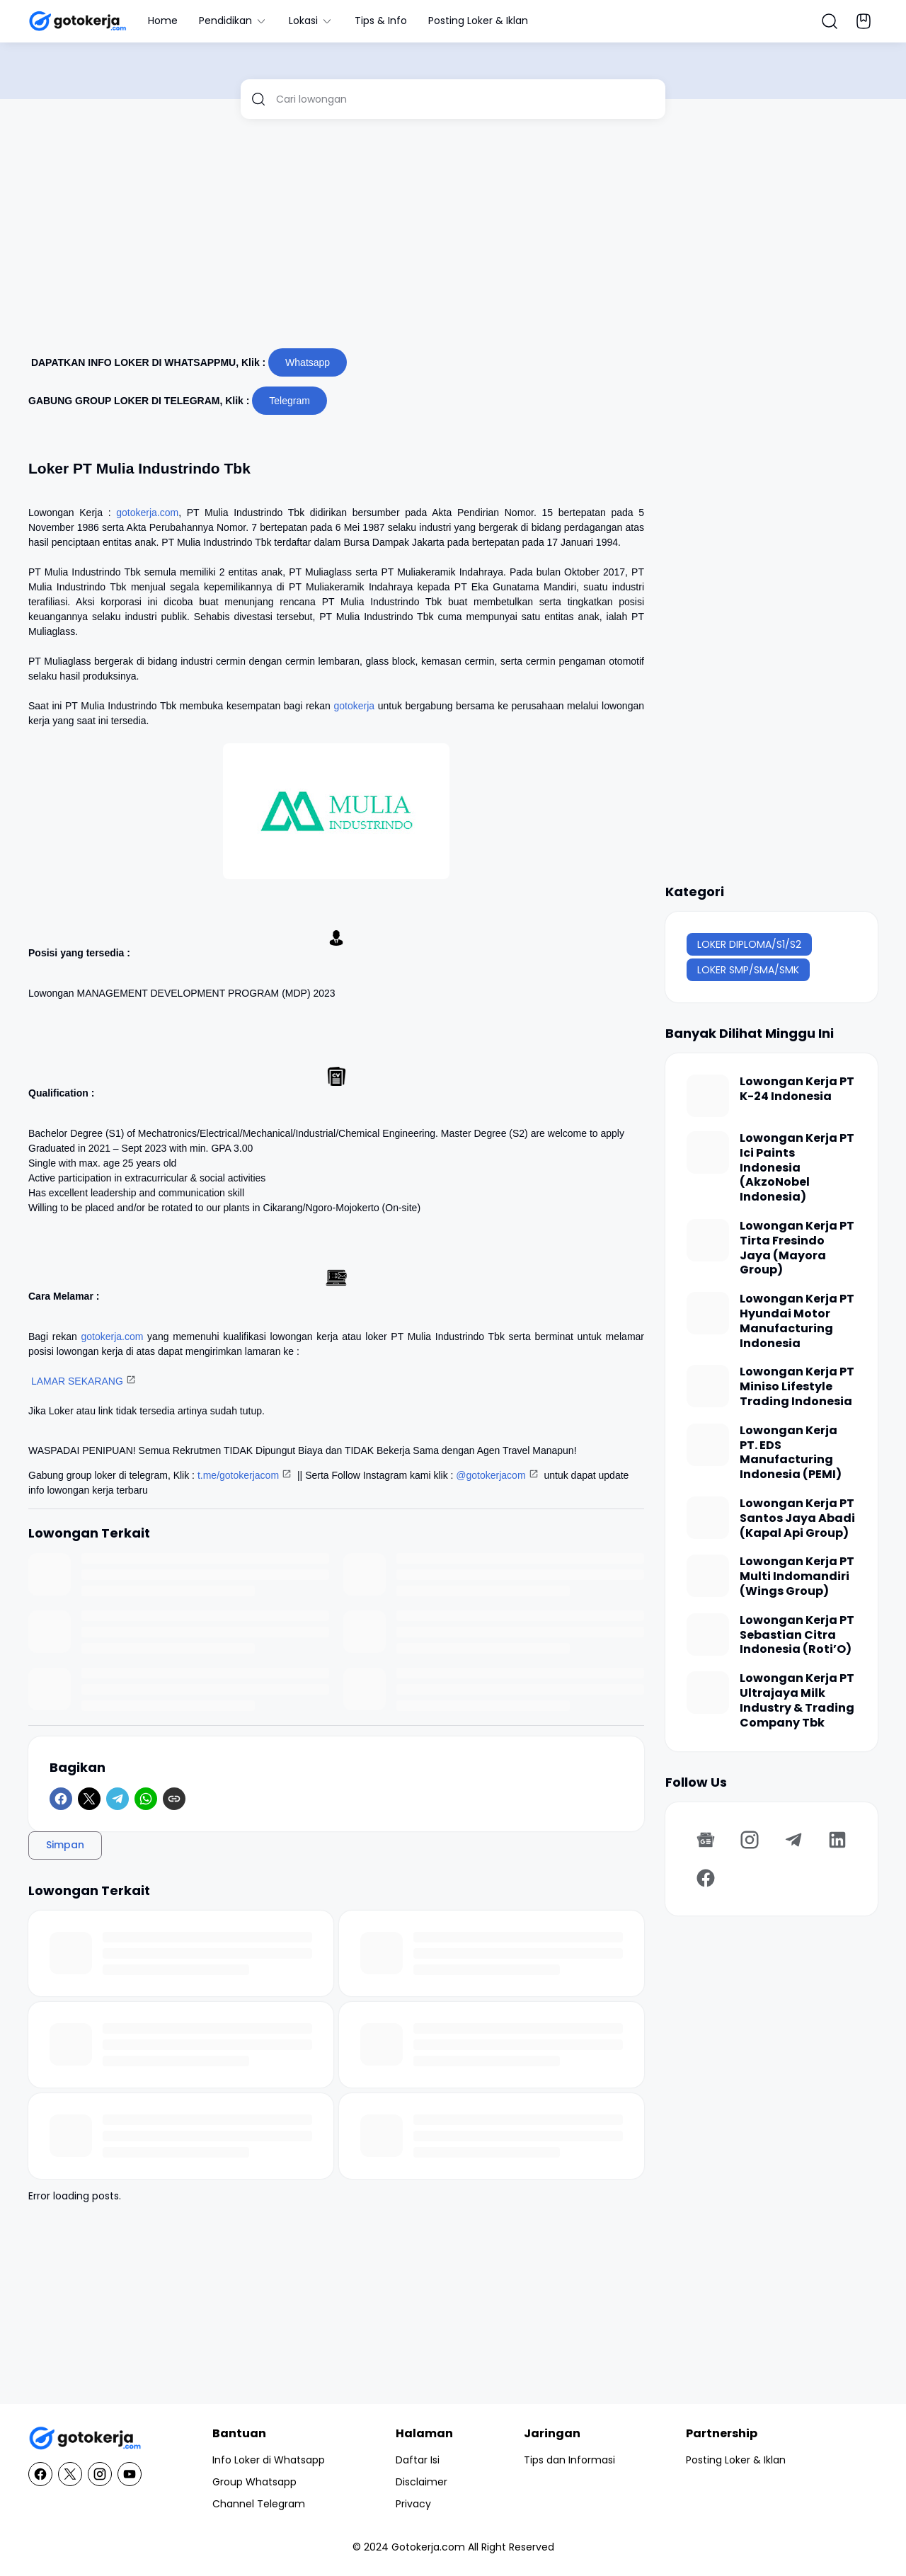 The image size is (906, 2576). Describe the element at coordinates (791, 1453) in the screenshot. I see `Lowongan Kerja PT. EDS Manufacturing Indonesia (PEMI)` at that location.